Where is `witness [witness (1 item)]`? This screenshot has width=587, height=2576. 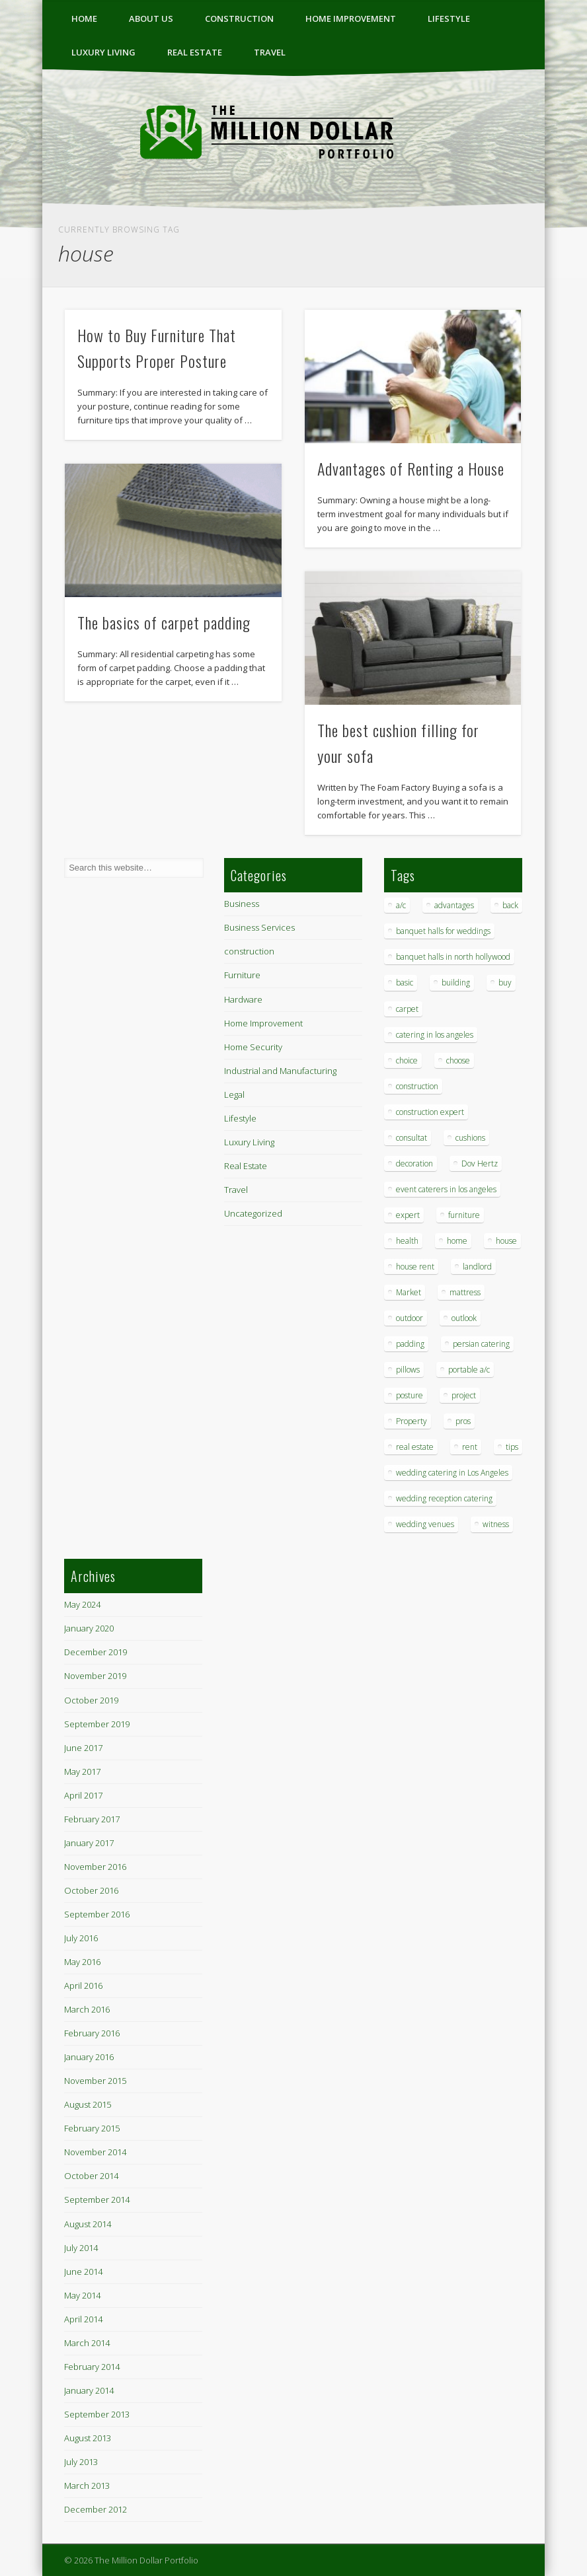 witness [witness (1 item)] is located at coordinates (496, 1524).